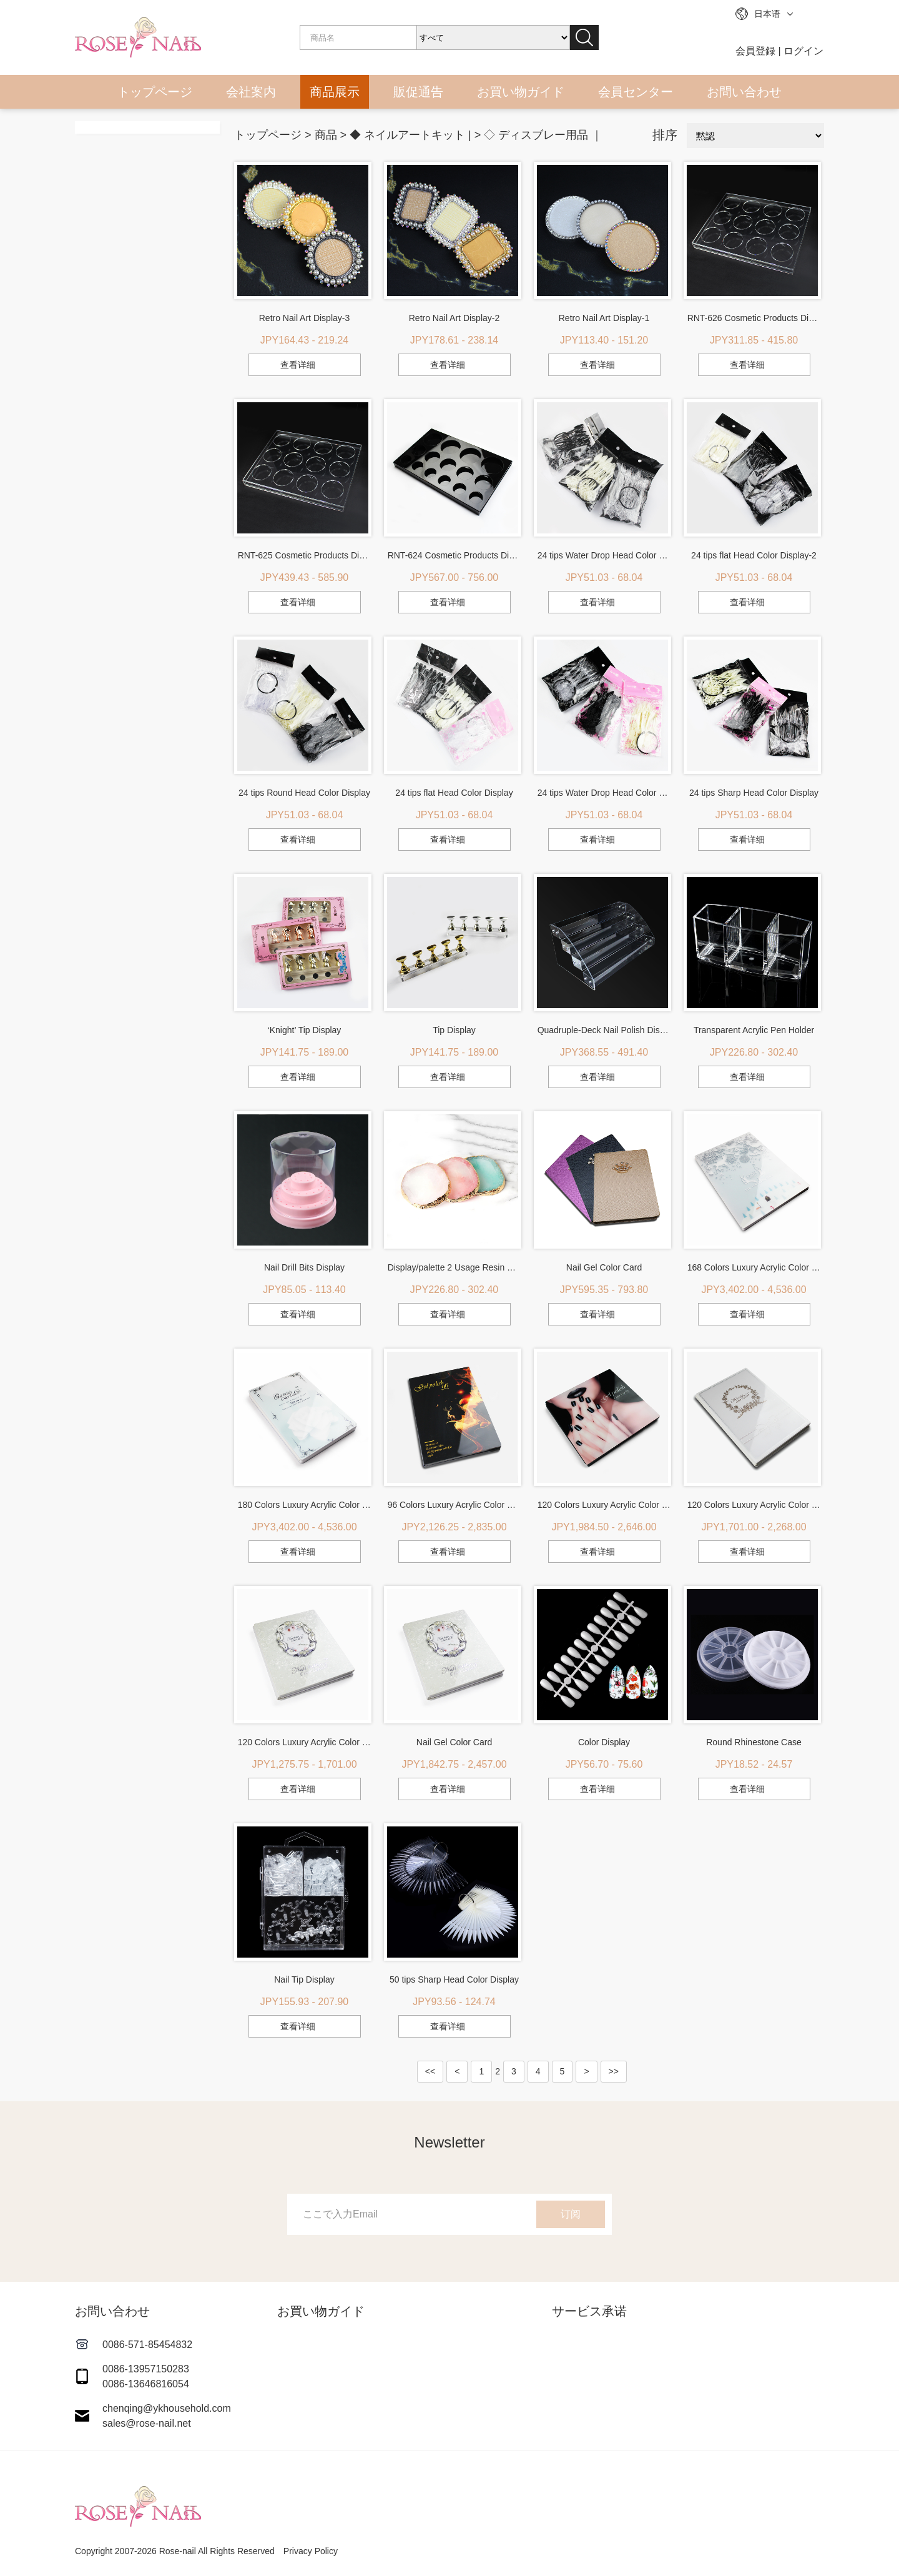 Image resolution: width=899 pixels, height=2576 pixels. Describe the element at coordinates (454, 318) in the screenshot. I see `Retro Nail Art Display-2` at that location.